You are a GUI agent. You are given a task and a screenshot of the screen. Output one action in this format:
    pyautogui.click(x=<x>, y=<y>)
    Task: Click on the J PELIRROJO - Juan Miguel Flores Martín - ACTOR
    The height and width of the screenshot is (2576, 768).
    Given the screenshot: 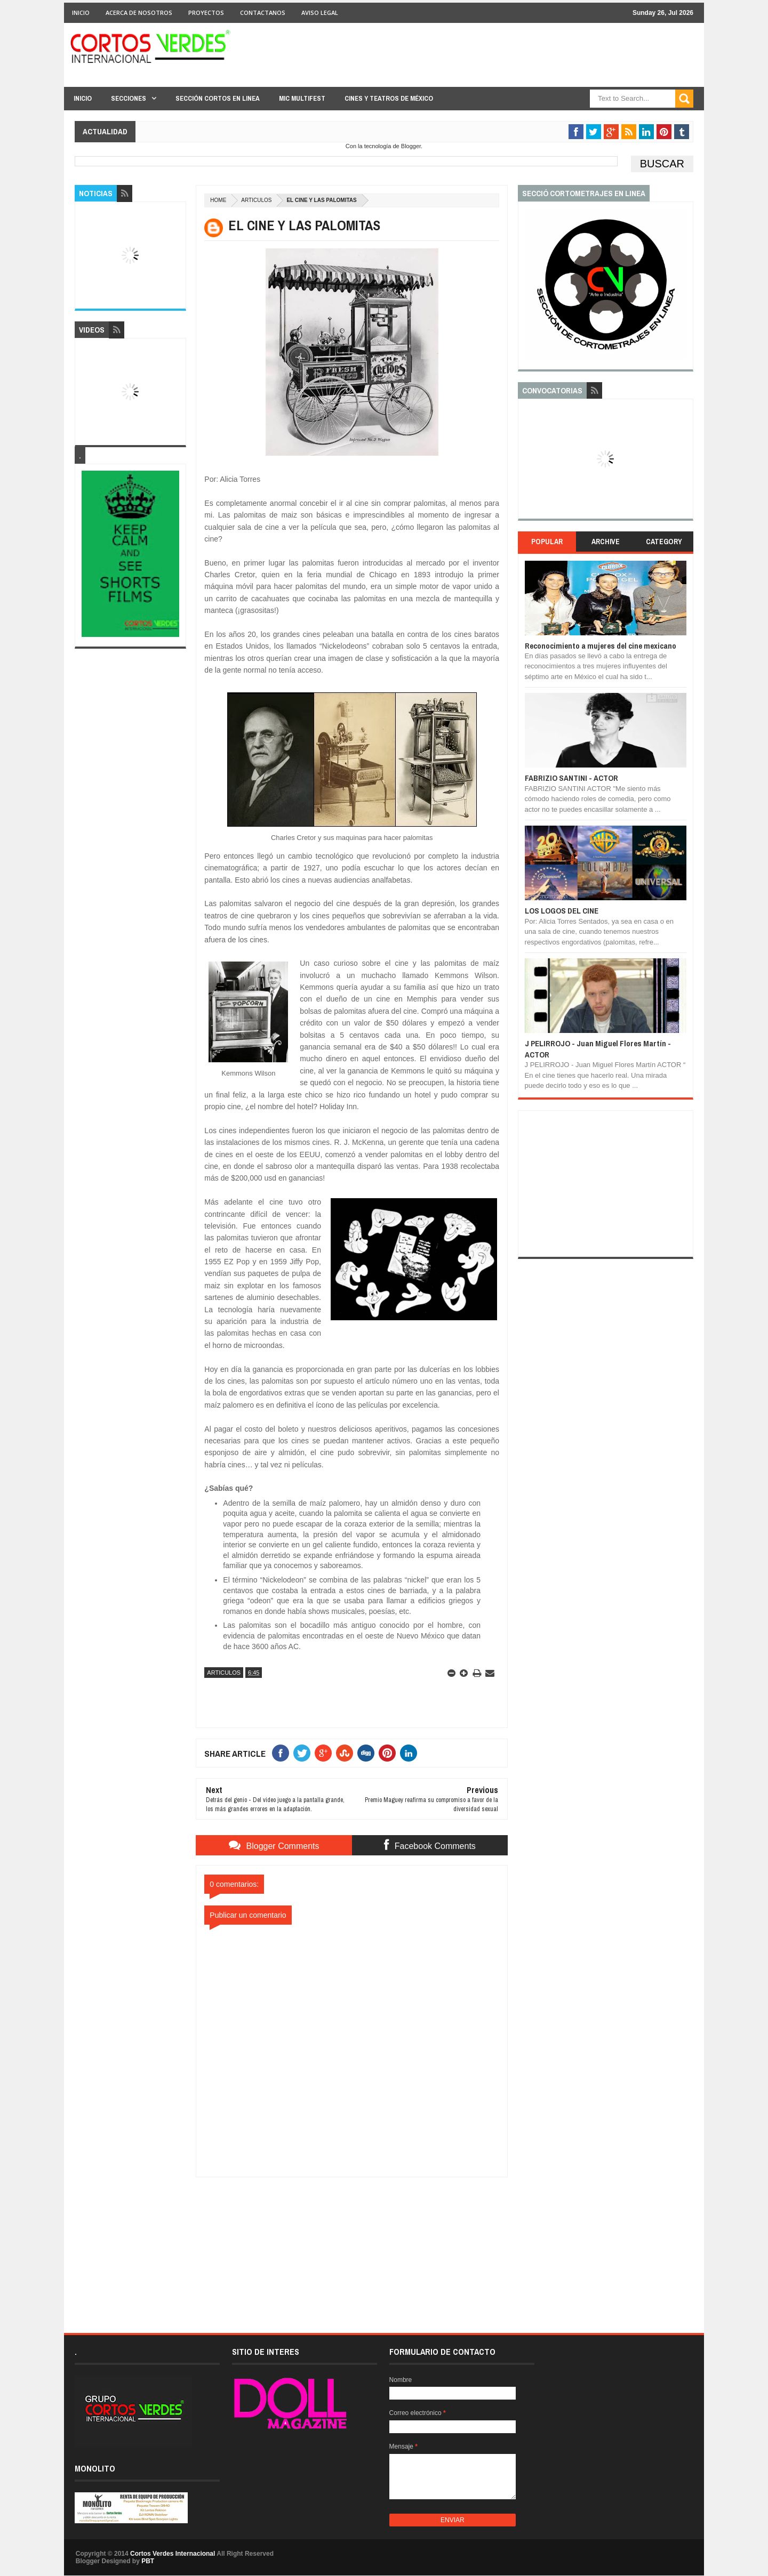 What is the action you would take?
    pyautogui.click(x=598, y=1049)
    